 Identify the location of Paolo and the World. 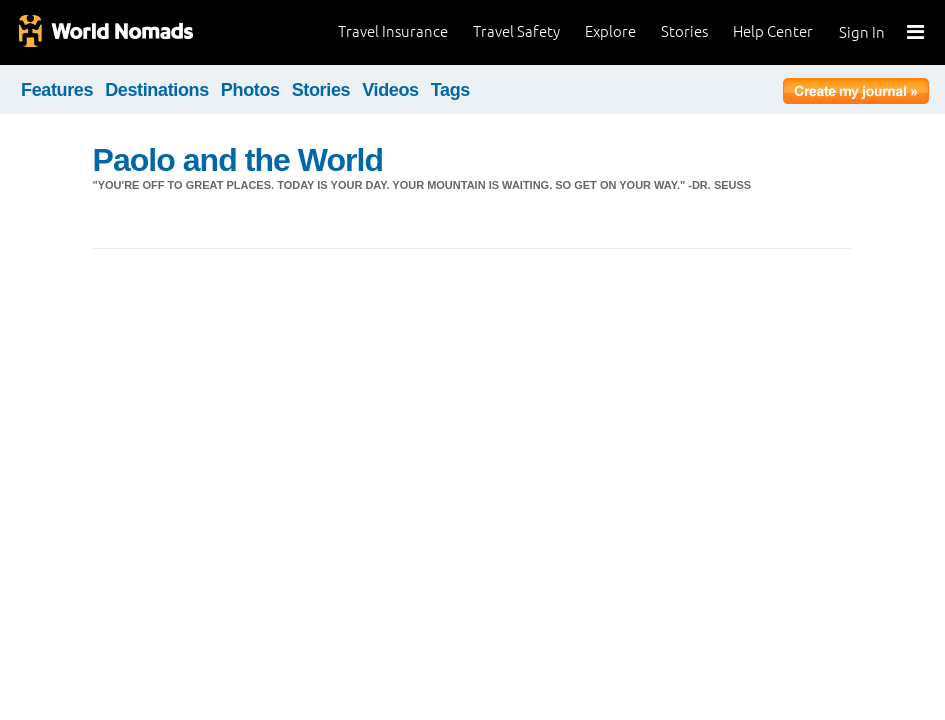
(238, 160).